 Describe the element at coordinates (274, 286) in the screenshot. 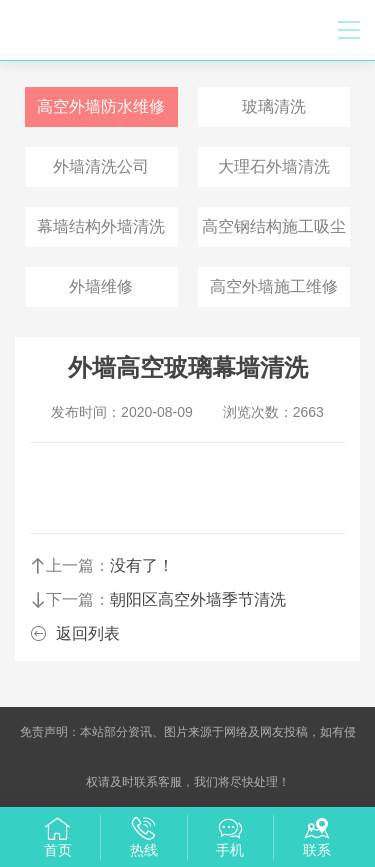

I see `高空外墙施工维修` at that location.